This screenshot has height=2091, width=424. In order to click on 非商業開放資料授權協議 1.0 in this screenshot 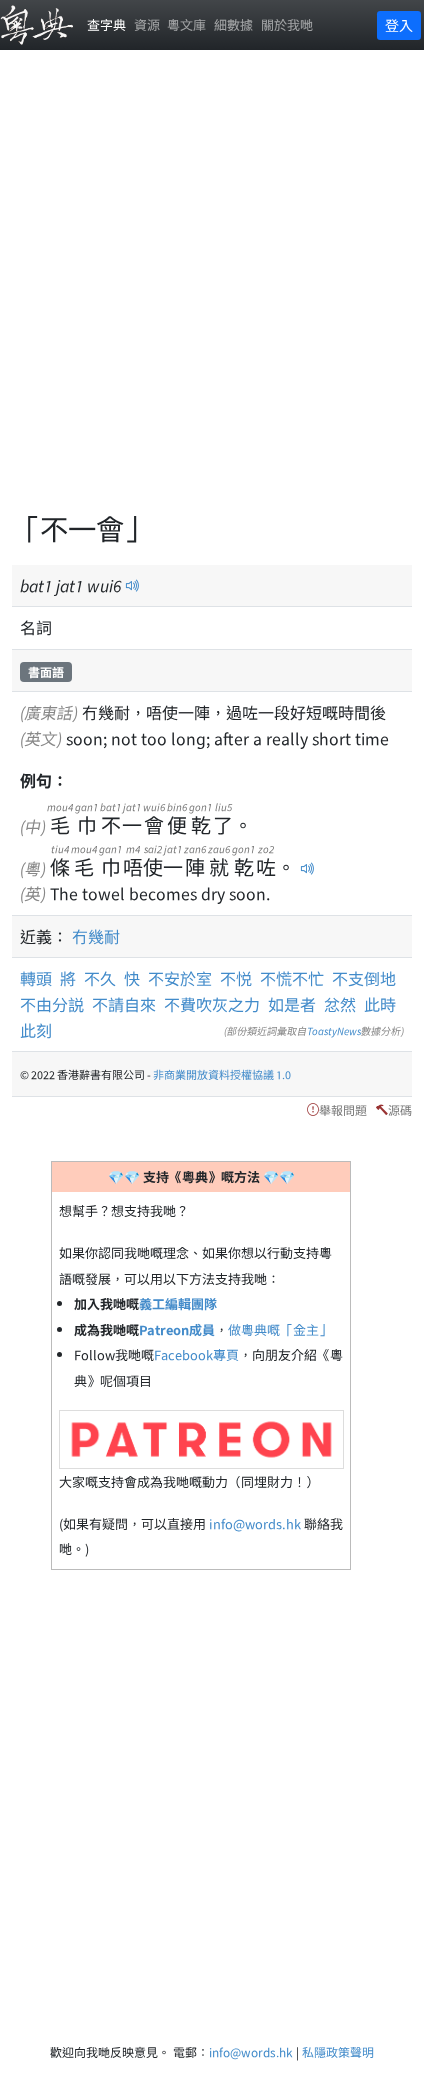, I will do `click(222, 1074)`.